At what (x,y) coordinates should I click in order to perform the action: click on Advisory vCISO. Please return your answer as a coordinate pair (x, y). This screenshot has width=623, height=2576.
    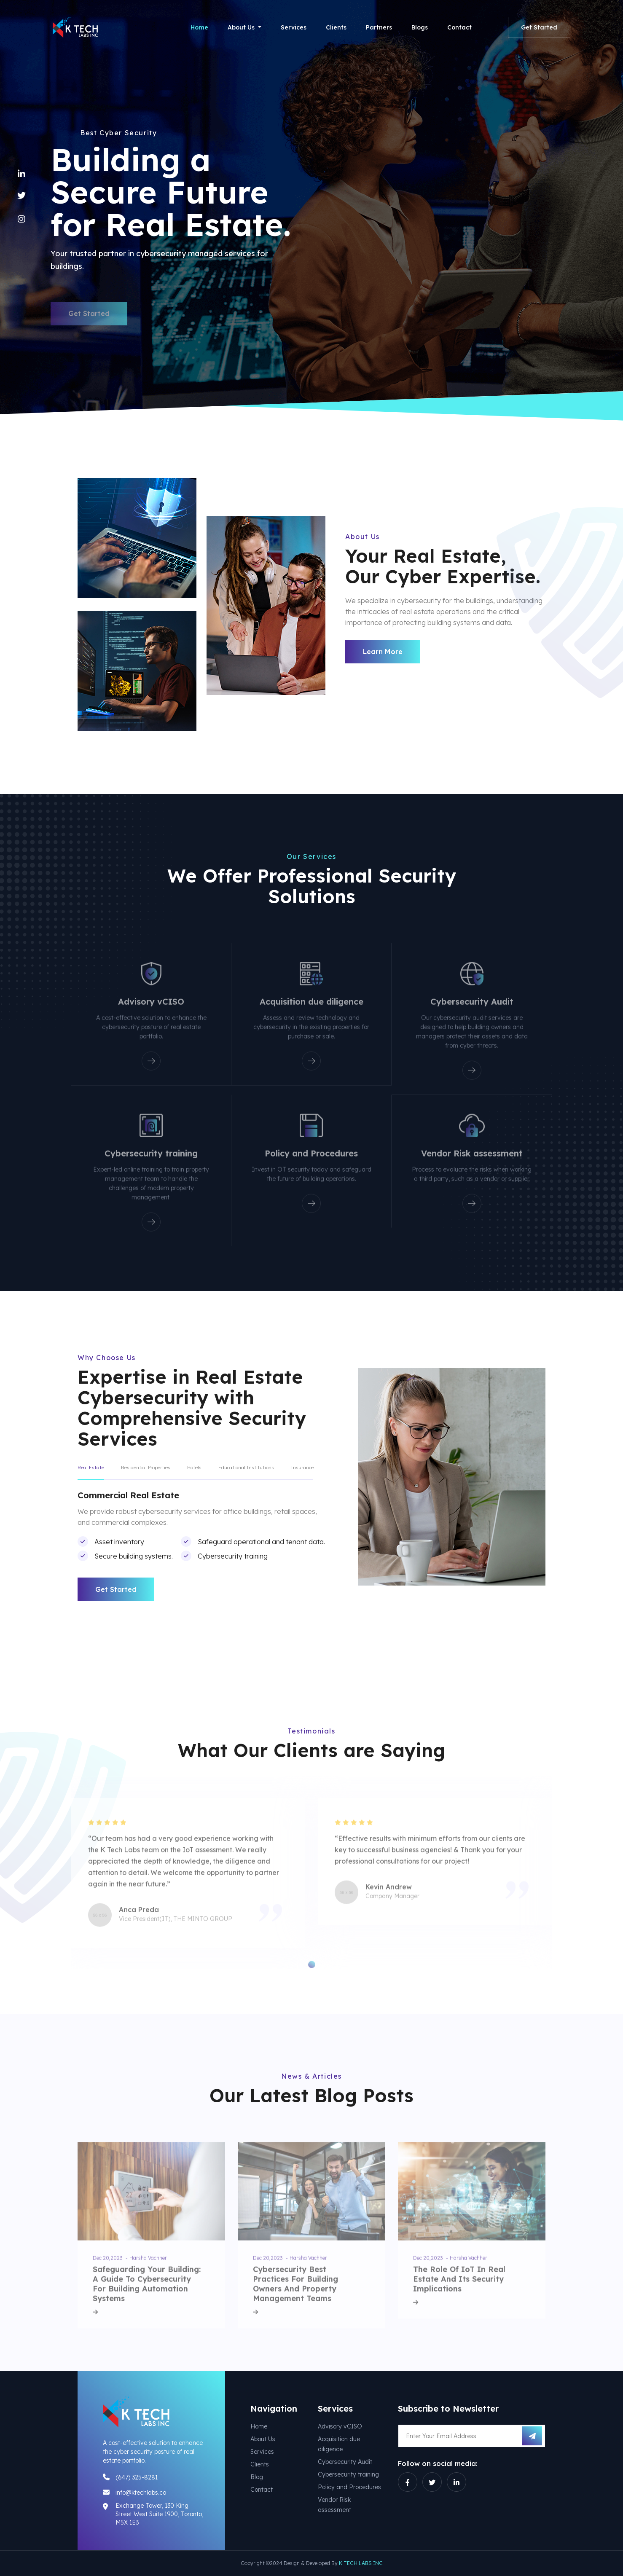
    Looking at the image, I should click on (340, 2426).